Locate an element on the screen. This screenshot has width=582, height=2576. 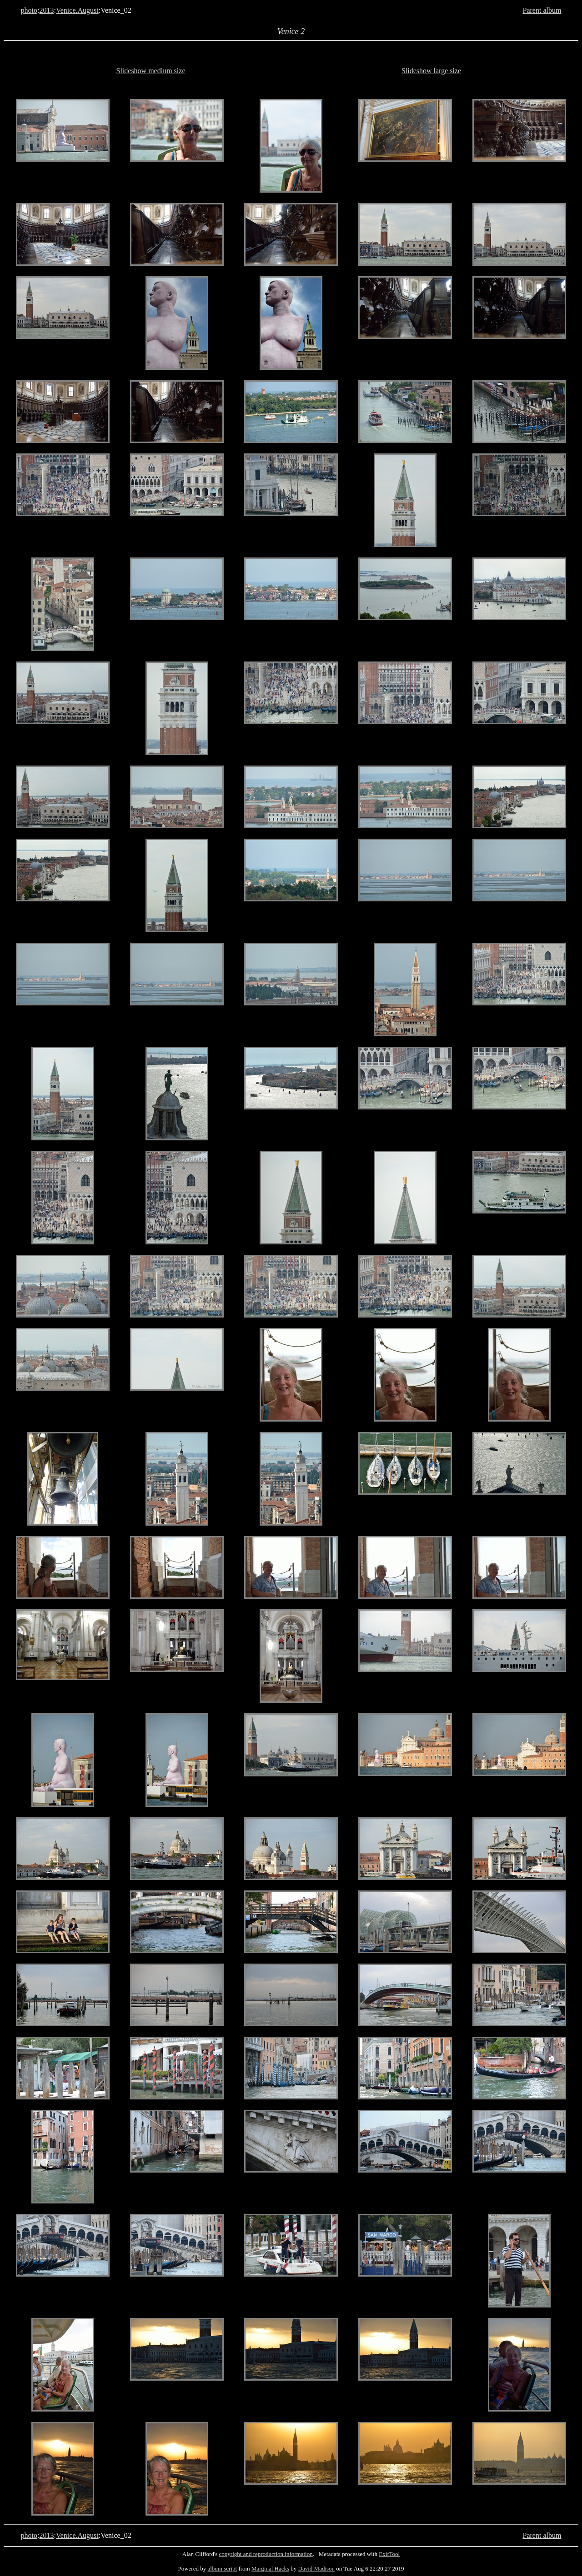
Parent album is located at coordinates (542, 10).